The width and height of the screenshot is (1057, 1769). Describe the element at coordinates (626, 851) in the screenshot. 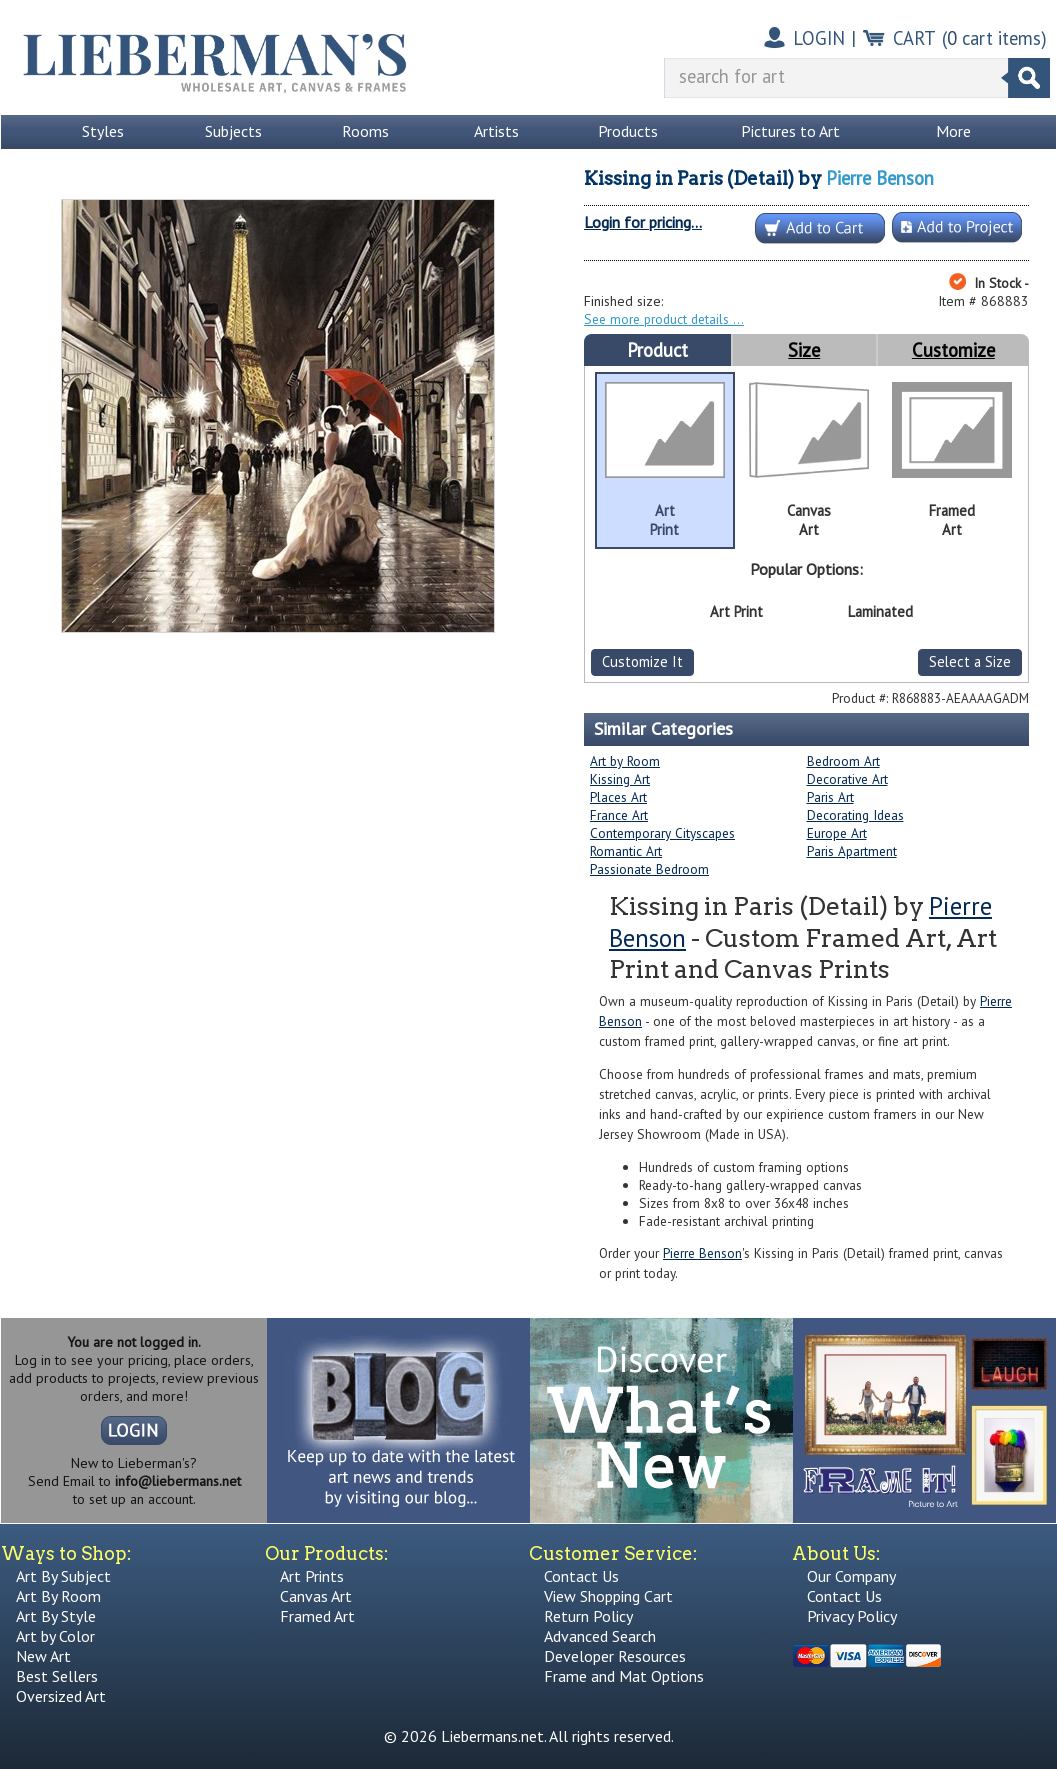

I see `Romantic Art` at that location.